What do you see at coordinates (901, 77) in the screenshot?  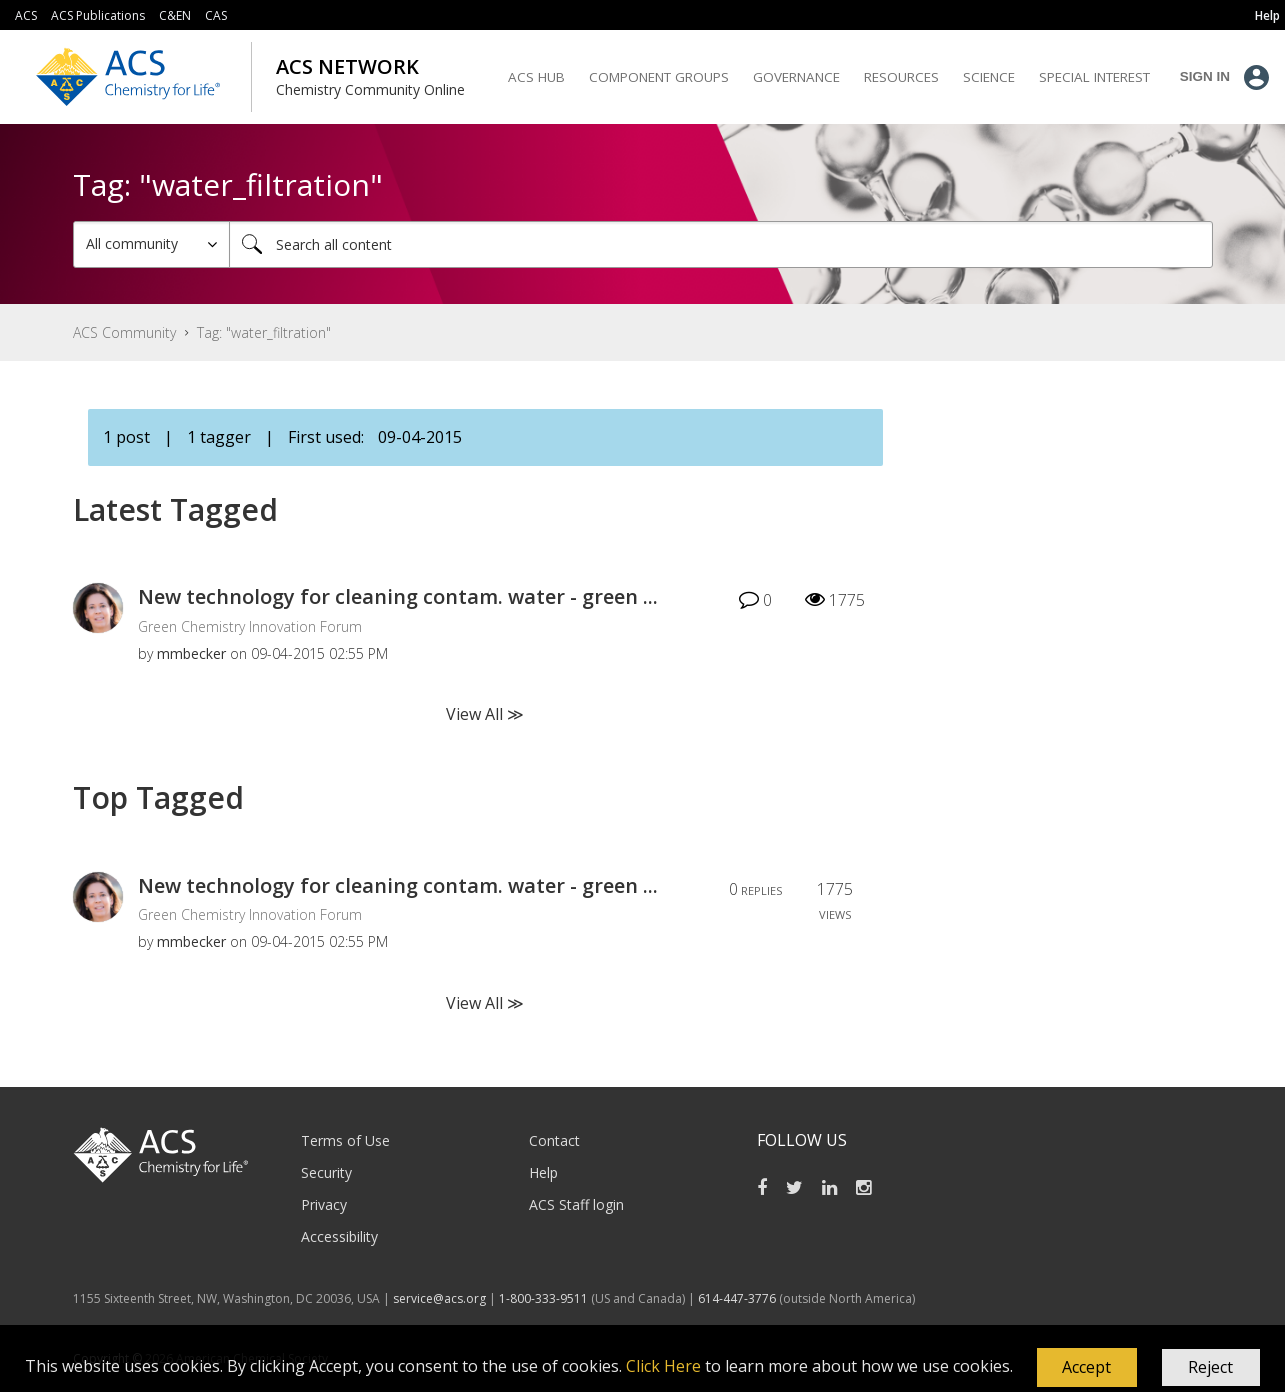 I see `Resources [menuitem]` at bounding box center [901, 77].